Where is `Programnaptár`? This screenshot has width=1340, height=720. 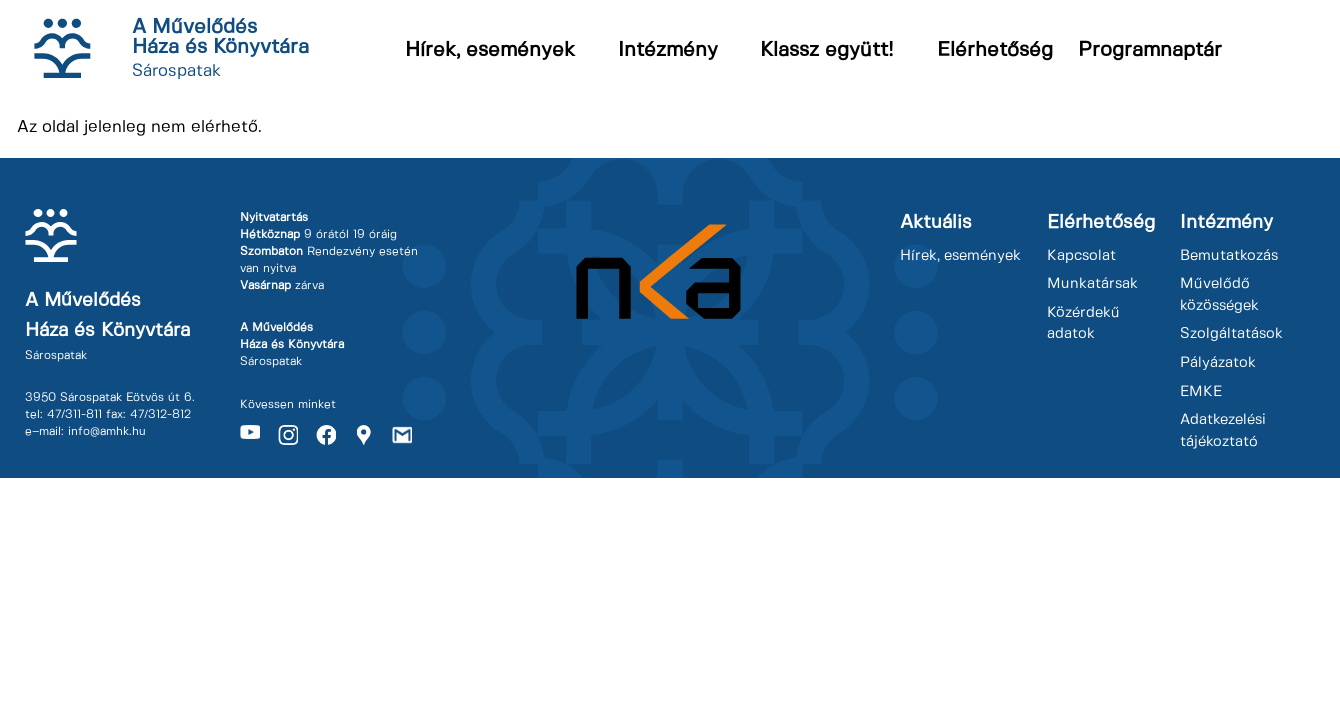 Programnaptár is located at coordinates (1150, 50).